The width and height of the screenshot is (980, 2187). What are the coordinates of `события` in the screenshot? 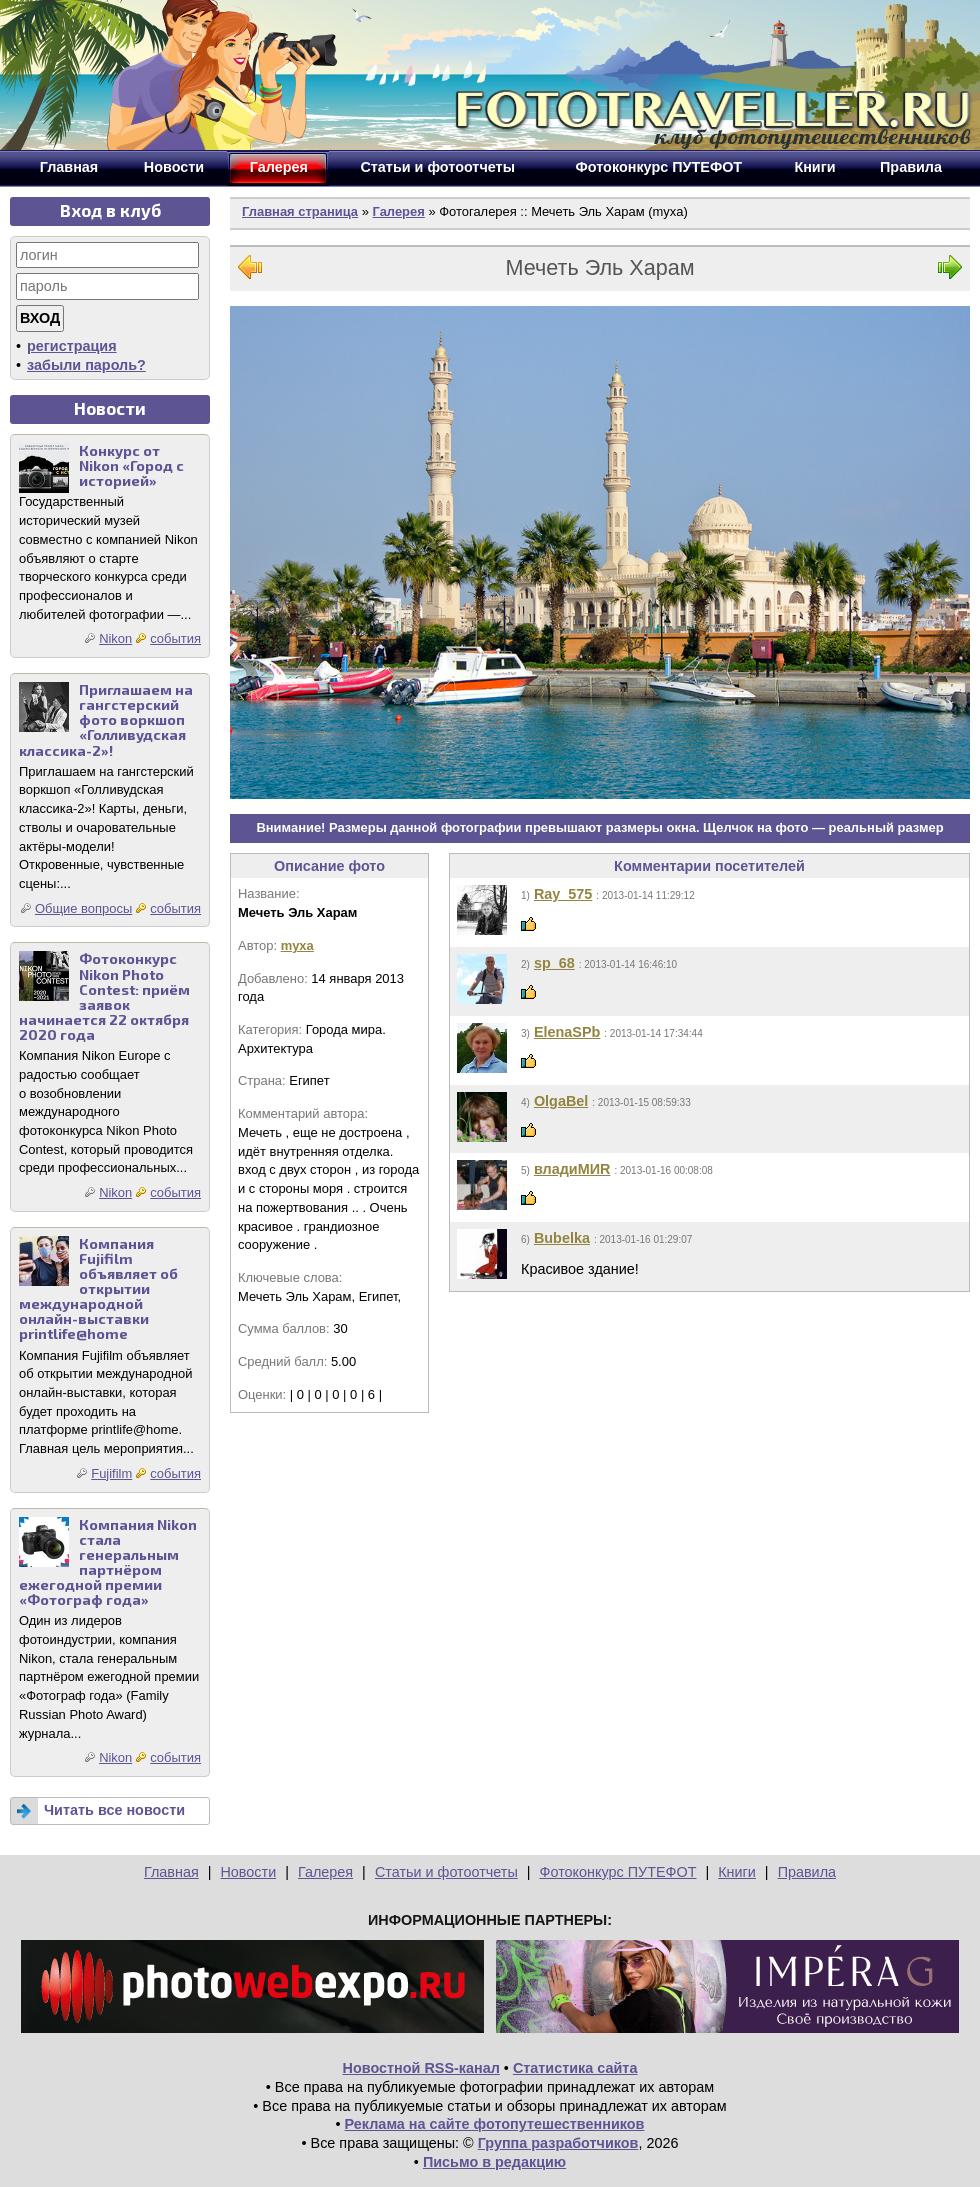 It's located at (175, 638).